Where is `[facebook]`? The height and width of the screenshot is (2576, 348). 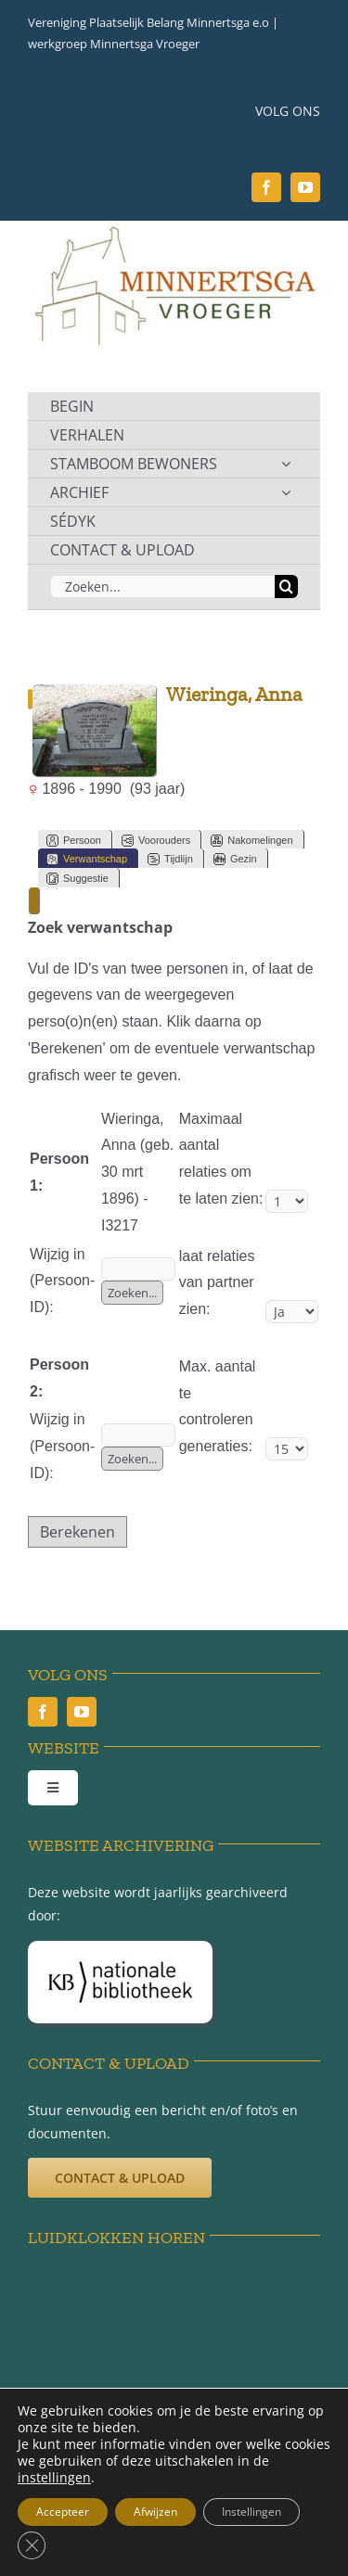
[facebook] is located at coordinates (266, 187).